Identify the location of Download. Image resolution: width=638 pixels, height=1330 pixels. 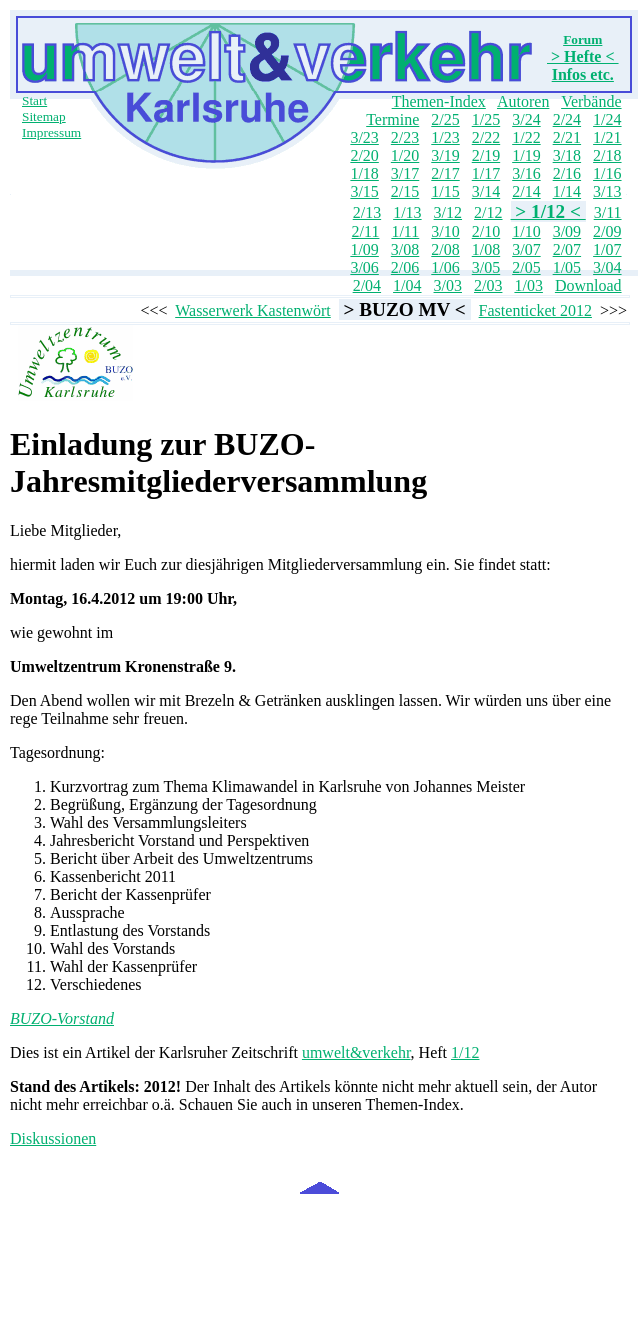
(588, 285).